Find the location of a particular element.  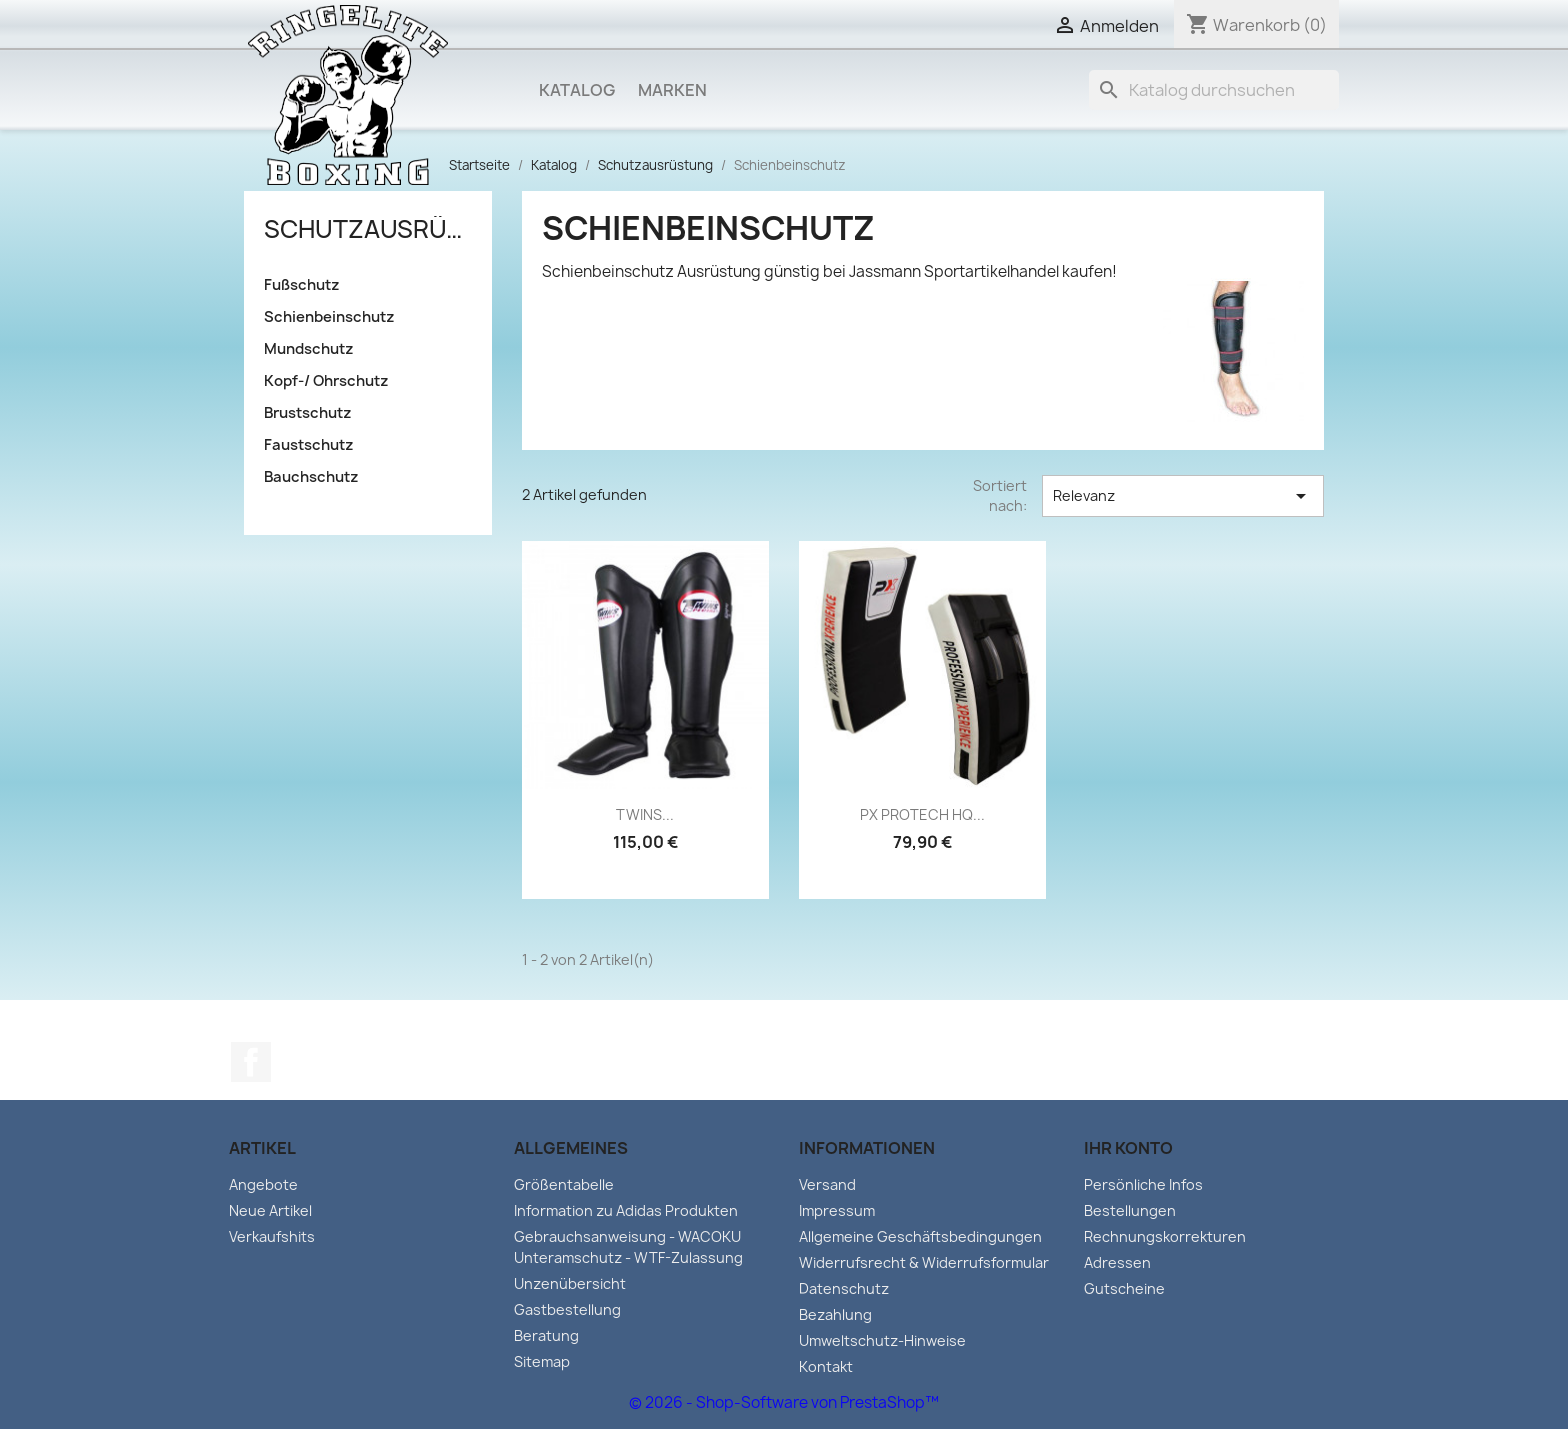

Verkaufshits is located at coordinates (272, 1236).